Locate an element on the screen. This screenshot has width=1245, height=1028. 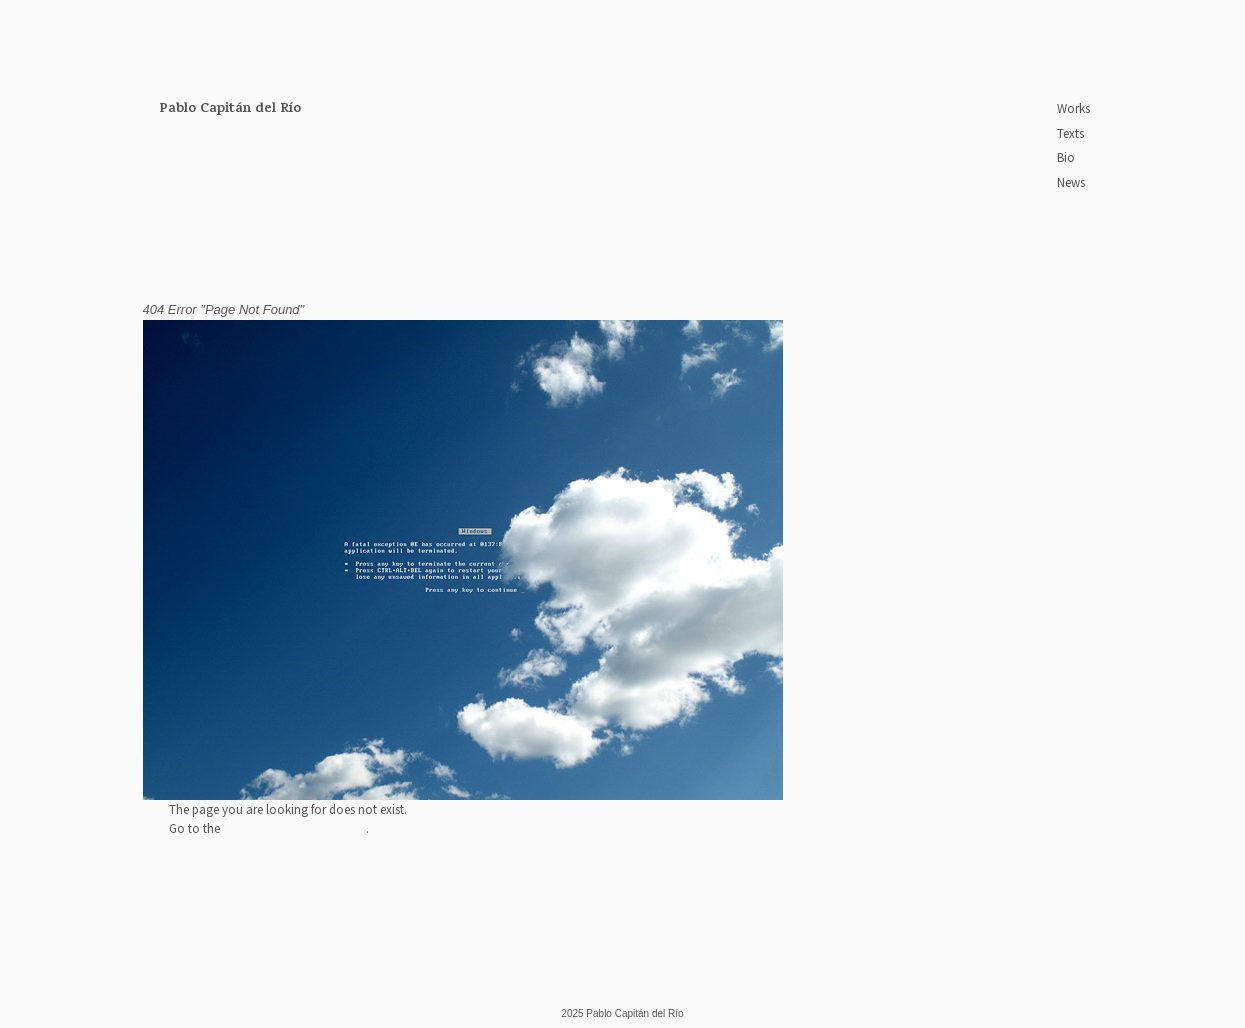
Texts is located at coordinates (1070, 133).